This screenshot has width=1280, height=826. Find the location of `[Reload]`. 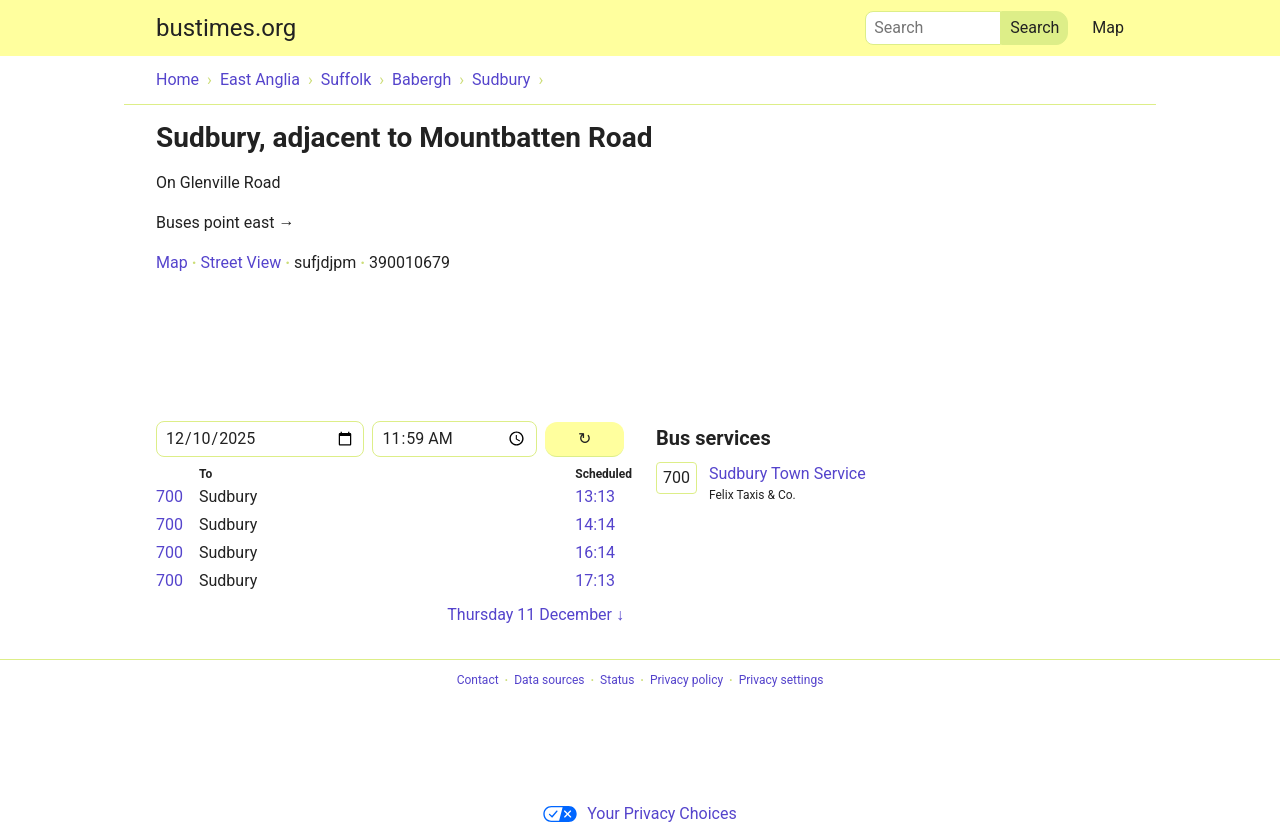

[Reload] is located at coordinates (584, 439).